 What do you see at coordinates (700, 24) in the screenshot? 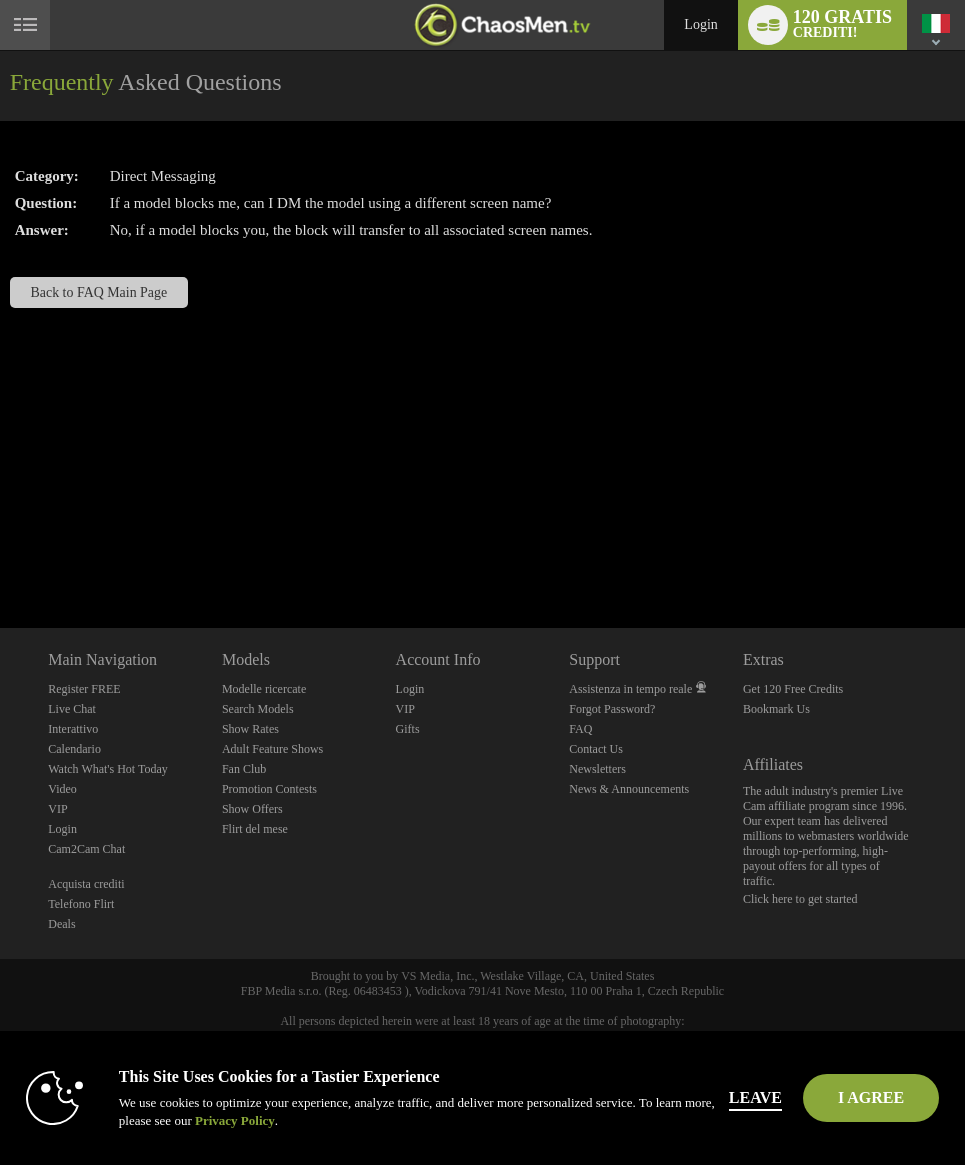
I see `Login` at bounding box center [700, 24].